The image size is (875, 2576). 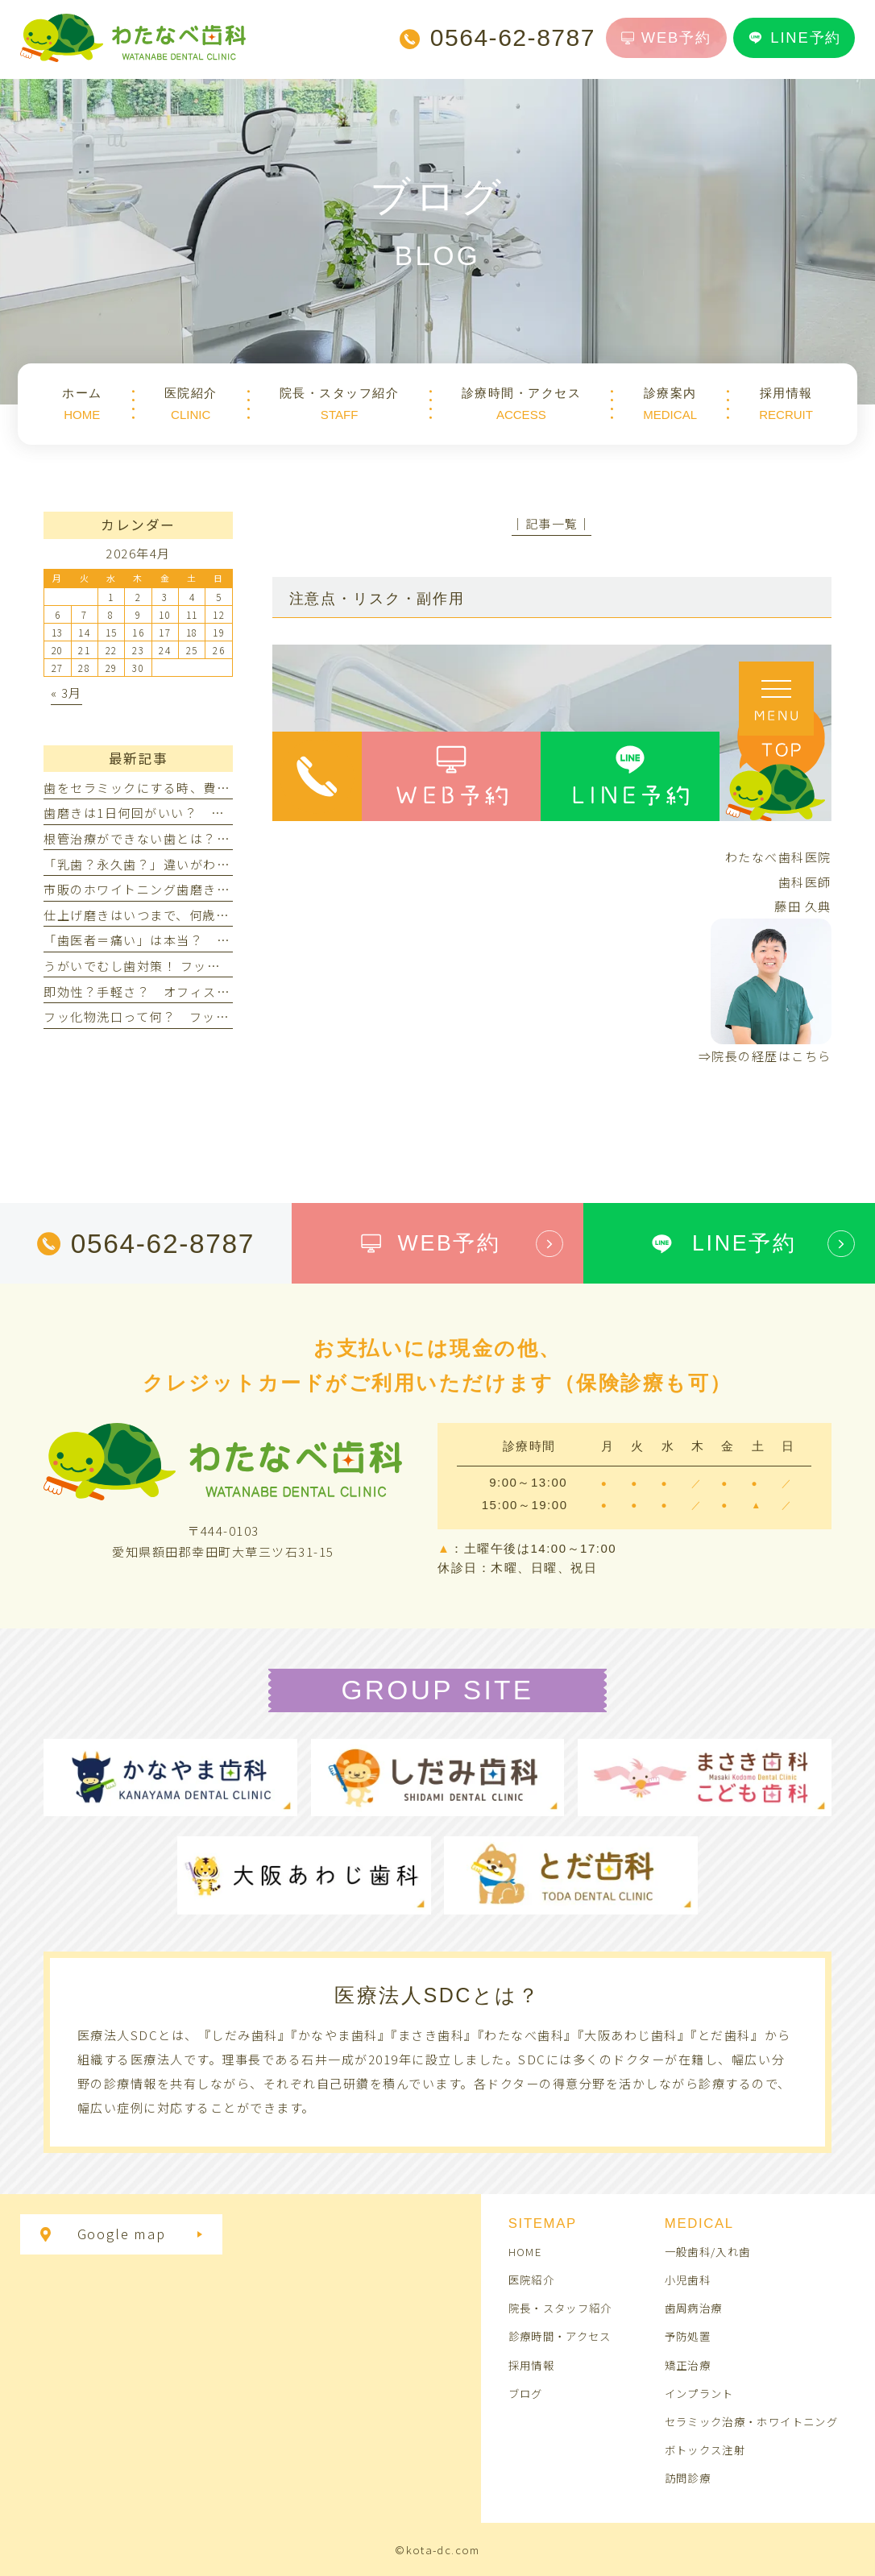 I want to click on « 3月, so click(x=66, y=692).